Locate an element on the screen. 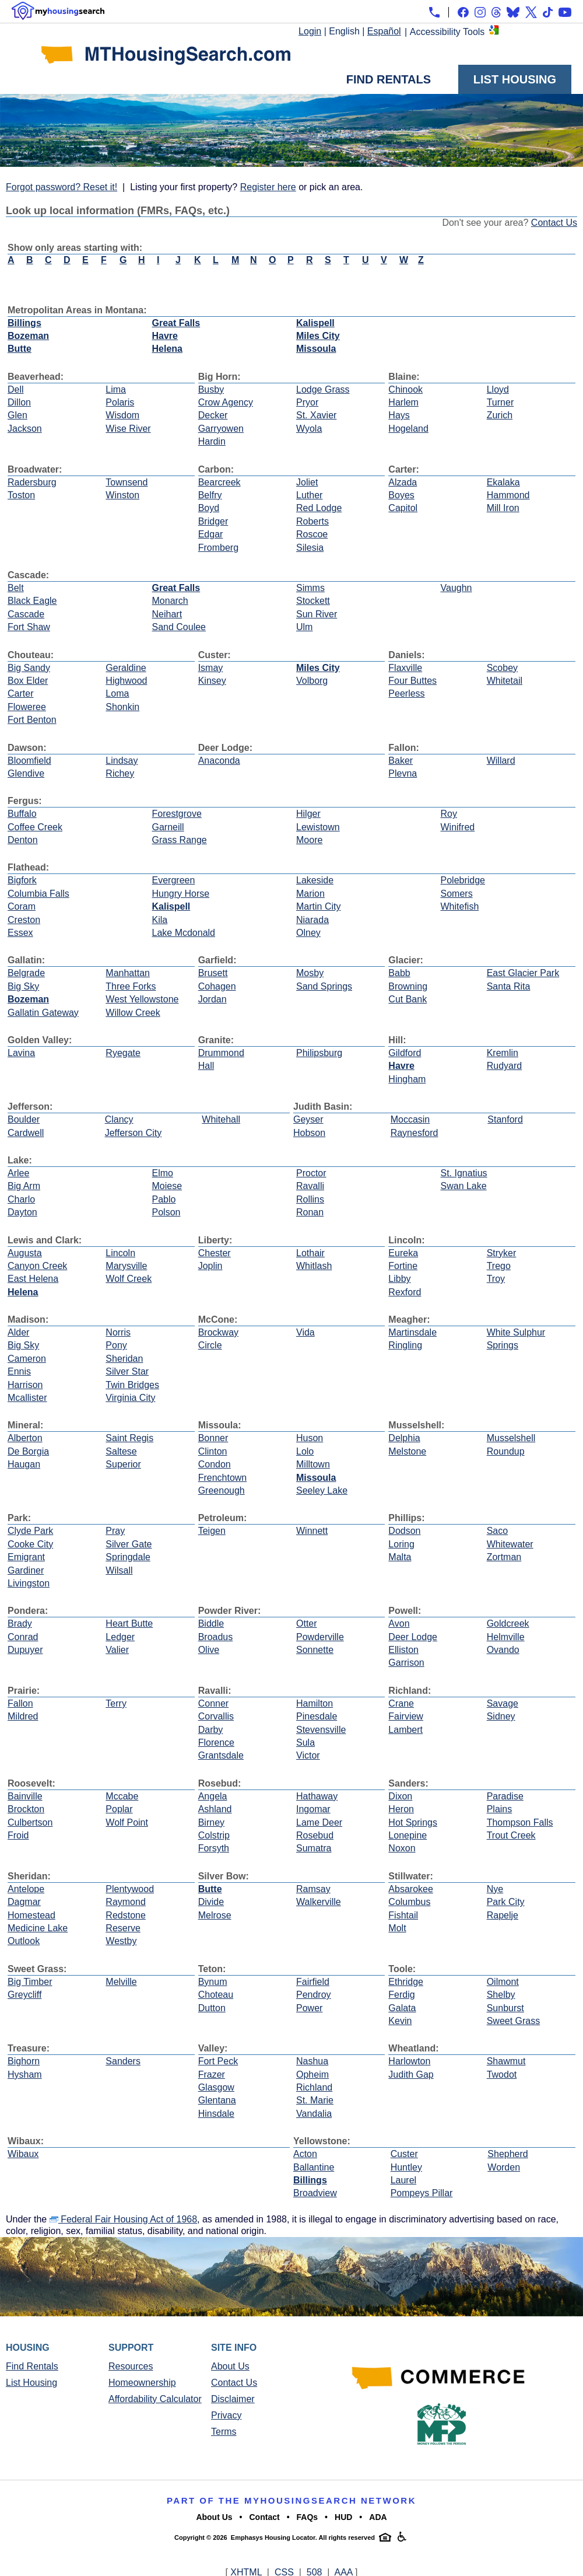 Image resolution: width=583 pixels, height=2576 pixels. Lambert is located at coordinates (405, 1730).